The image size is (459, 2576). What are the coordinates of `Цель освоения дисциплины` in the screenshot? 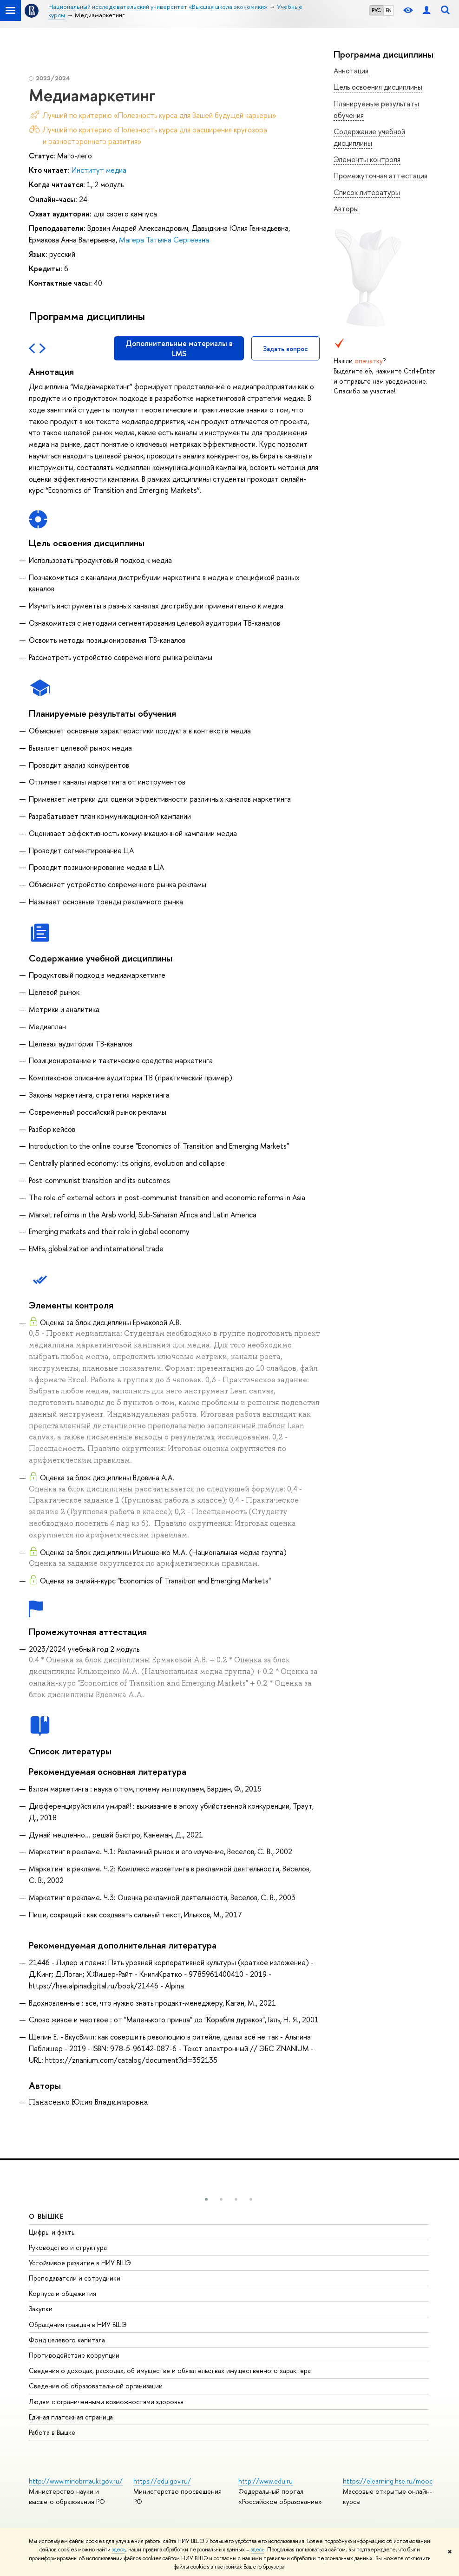 It's located at (378, 87).